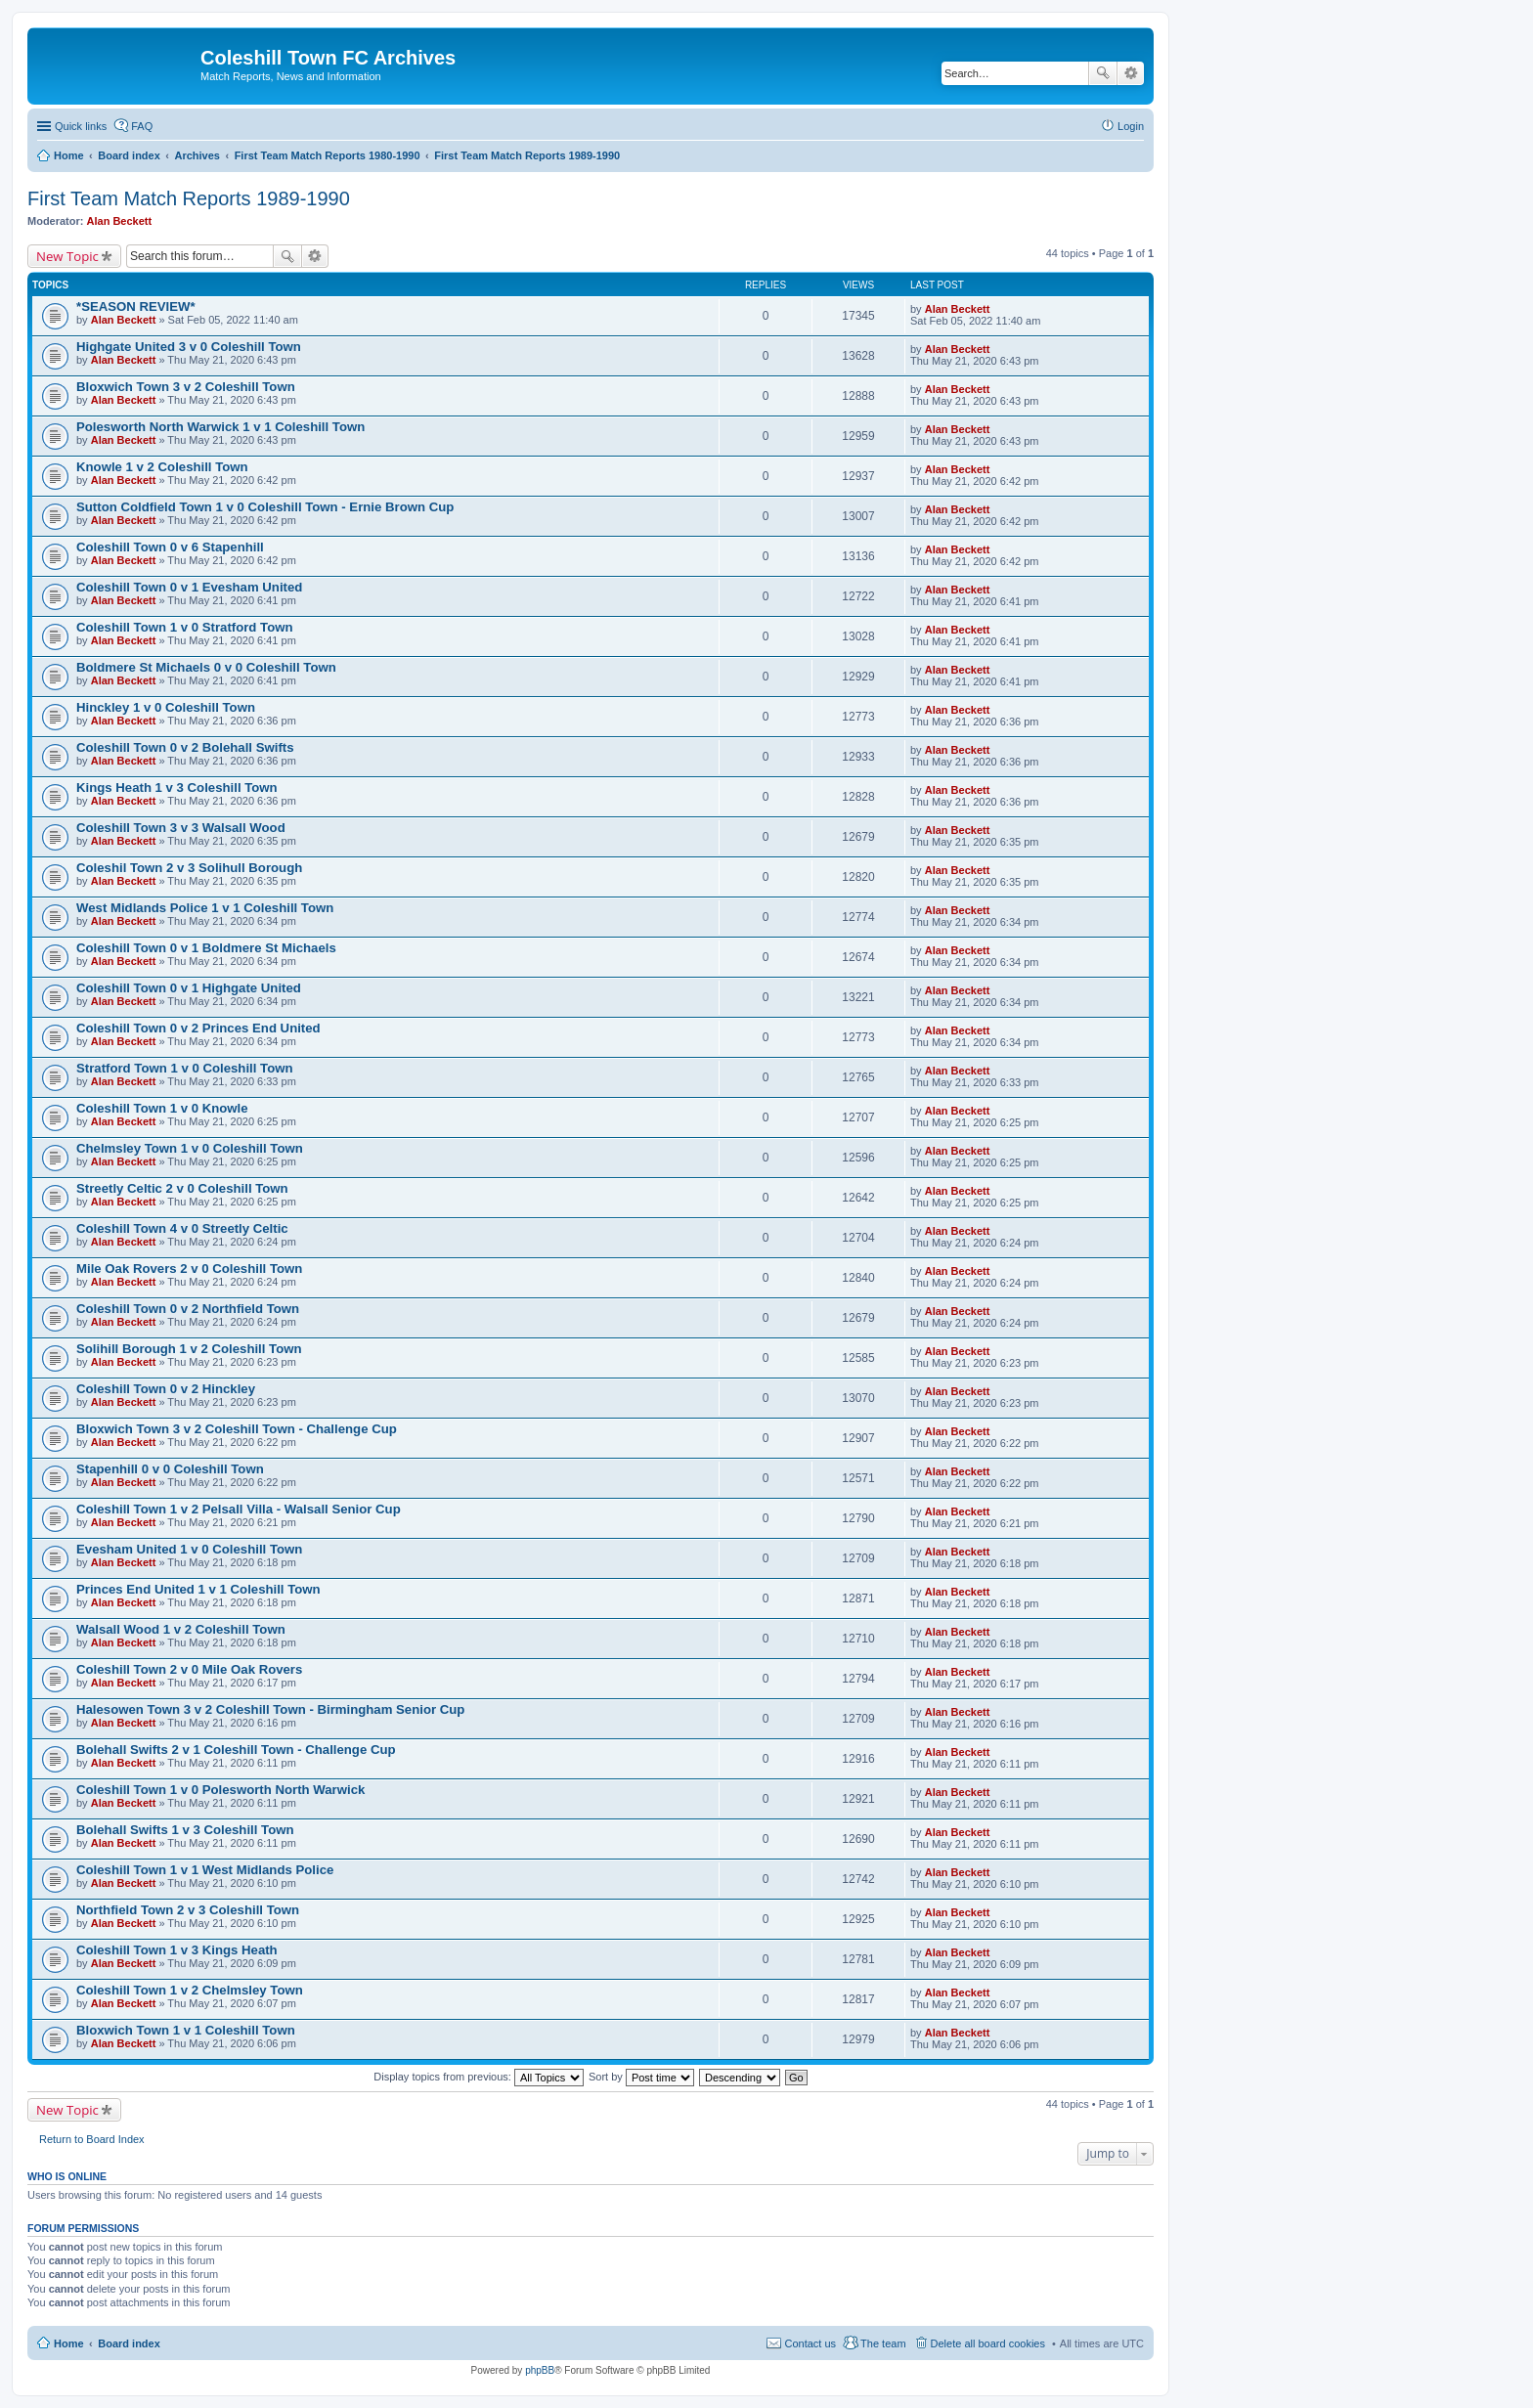 The image size is (1533, 2408). Describe the element at coordinates (67, 256) in the screenshot. I see `New Topic` at that location.